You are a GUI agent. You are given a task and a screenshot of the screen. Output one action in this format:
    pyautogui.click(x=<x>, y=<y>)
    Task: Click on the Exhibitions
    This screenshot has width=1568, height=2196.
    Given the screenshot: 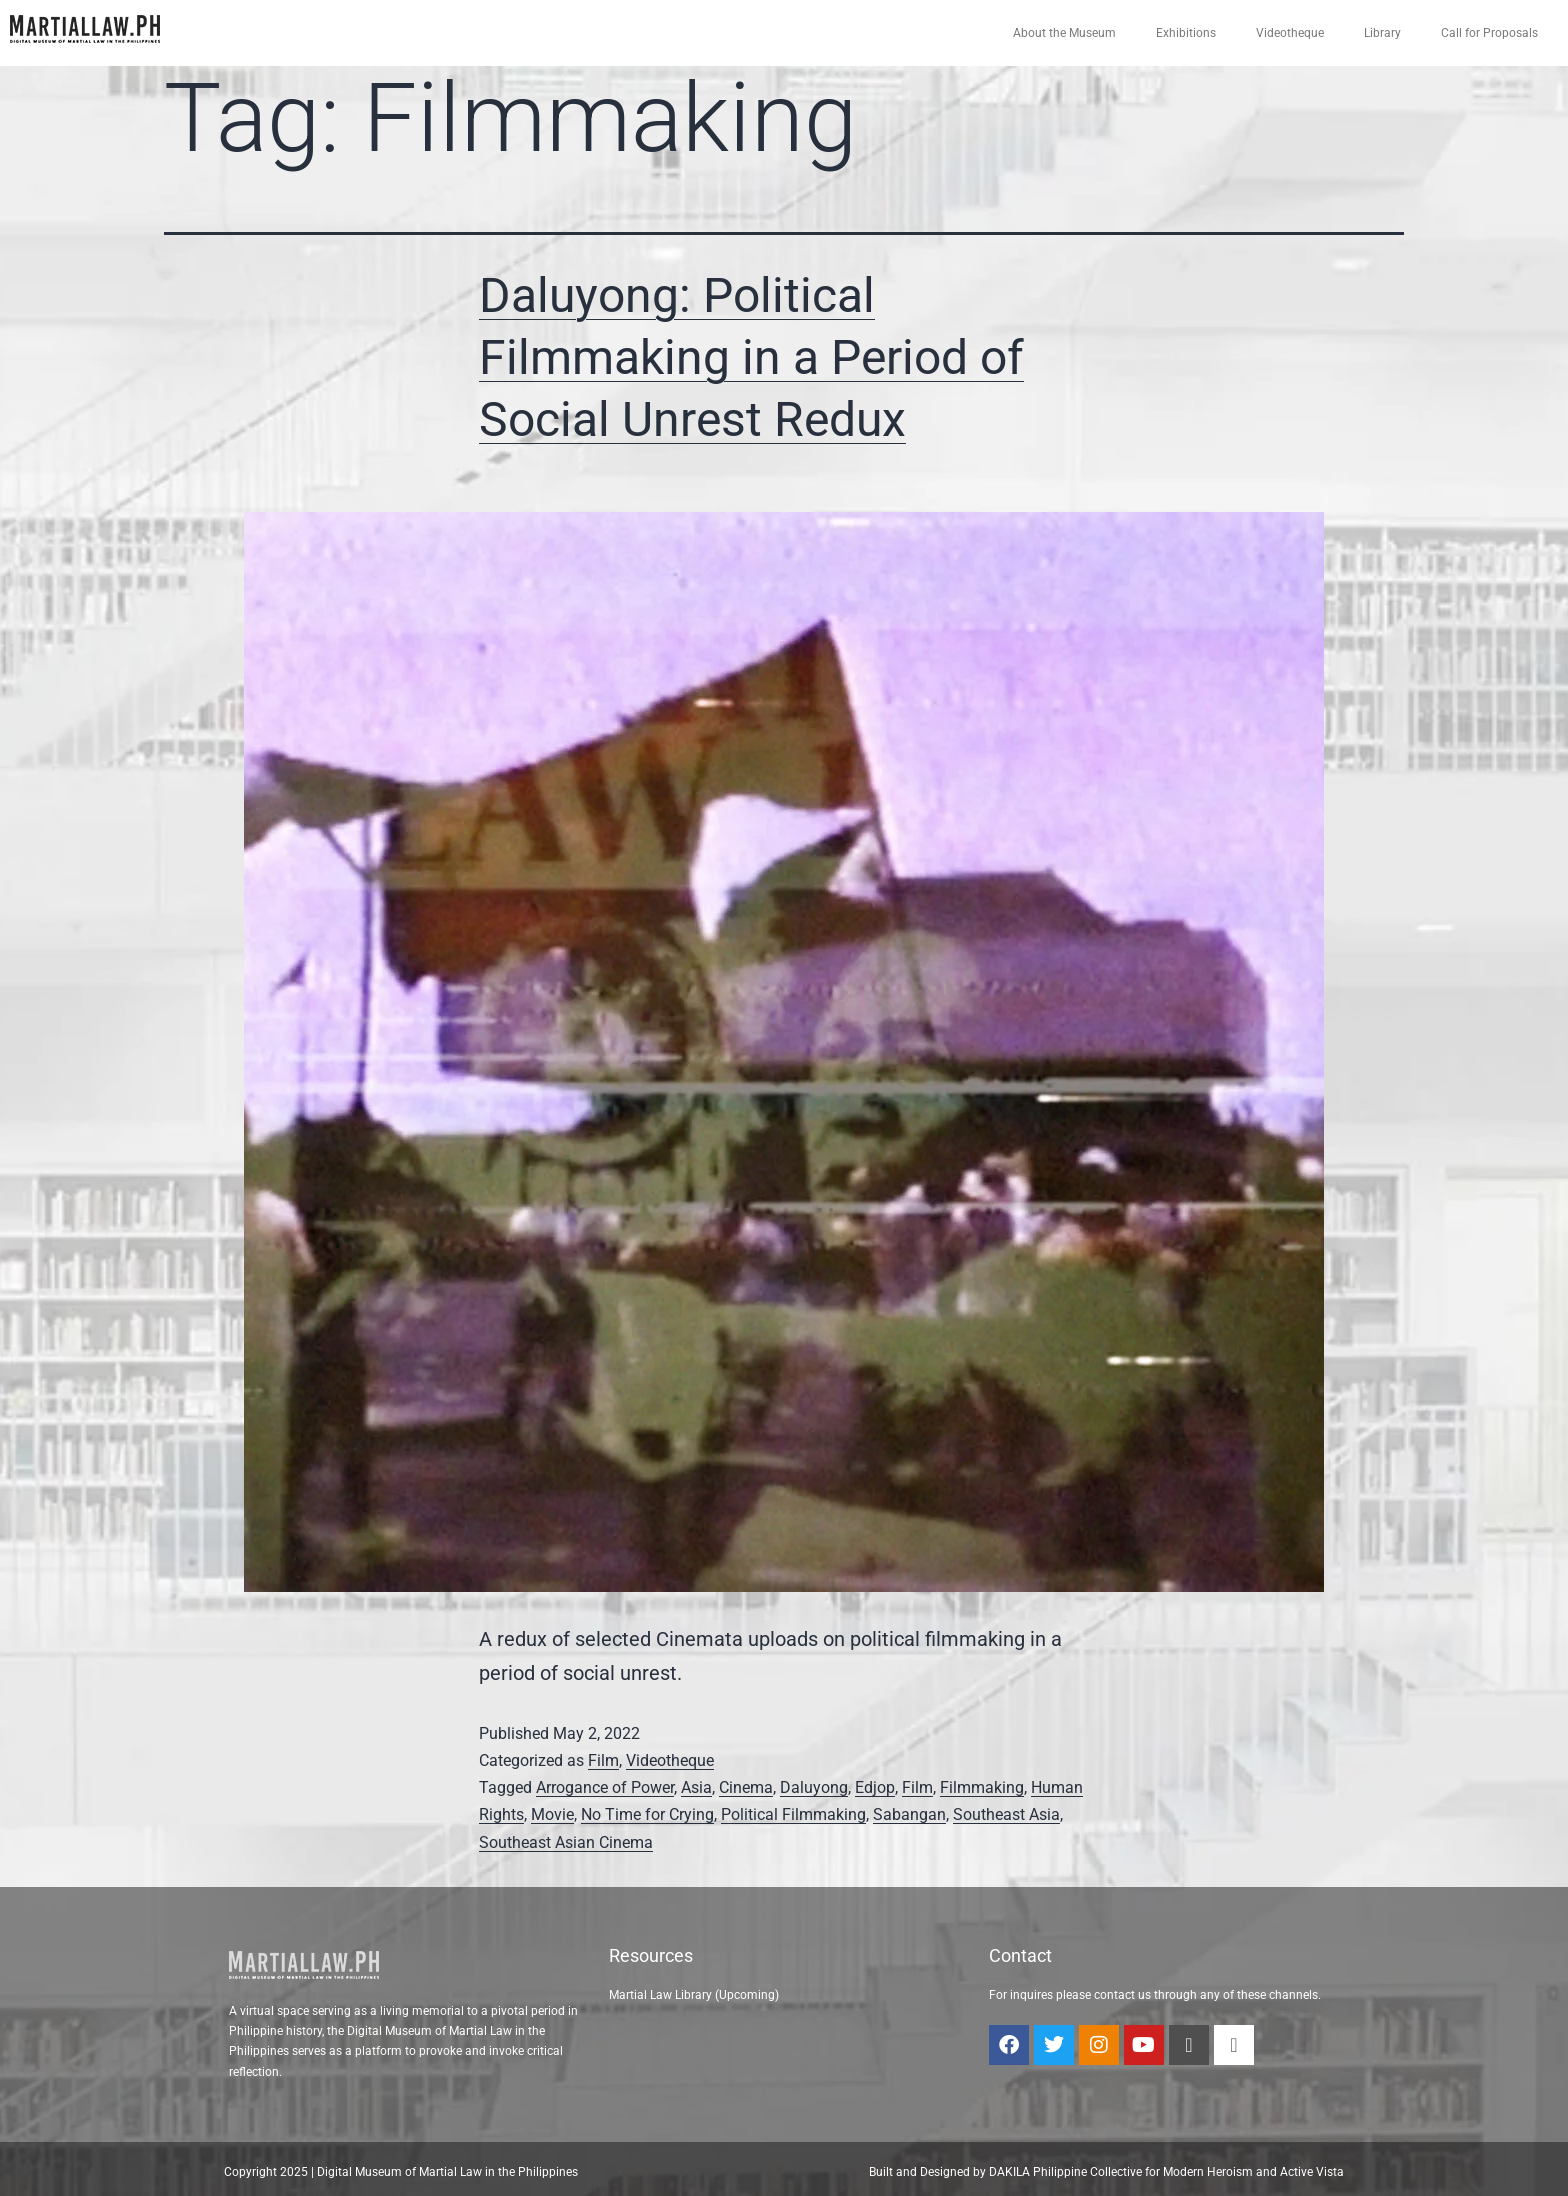 What is the action you would take?
    pyautogui.click(x=1186, y=33)
    